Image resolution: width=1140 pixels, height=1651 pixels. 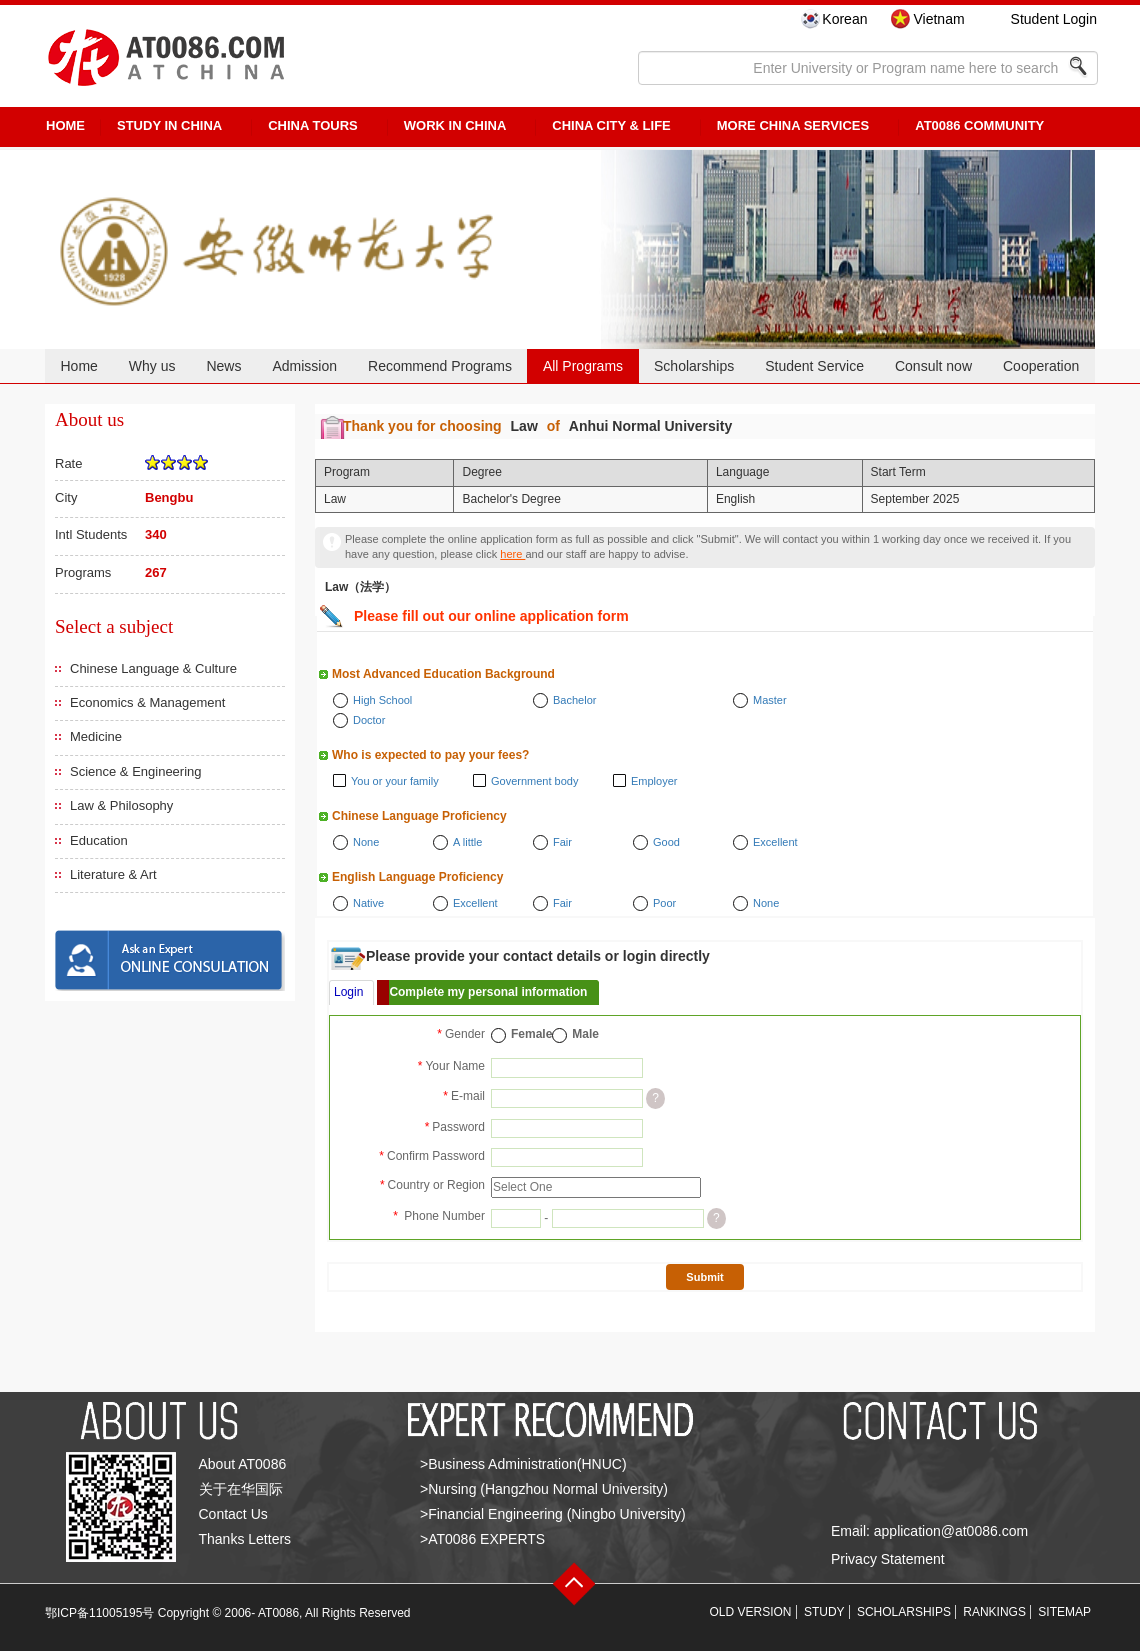 I want to click on >Nursing (Hangzhou Normal University), so click(x=544, y=1489).